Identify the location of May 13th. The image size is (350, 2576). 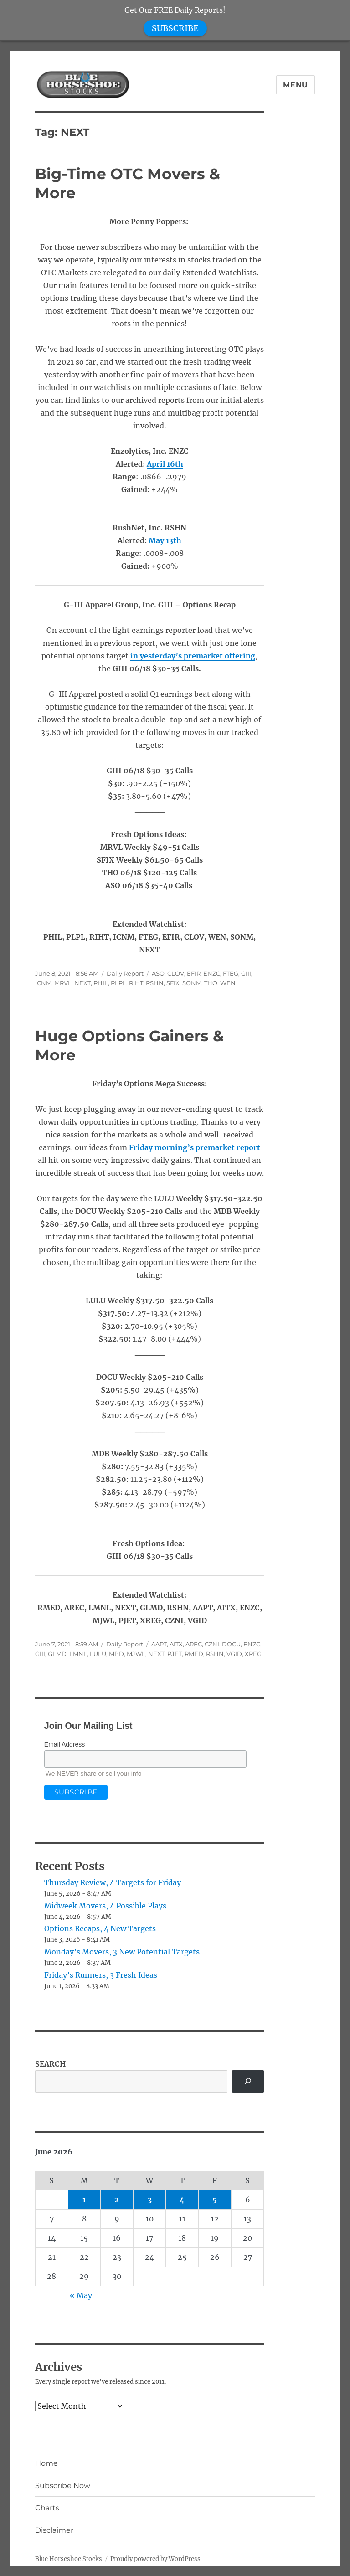
(165, 540).